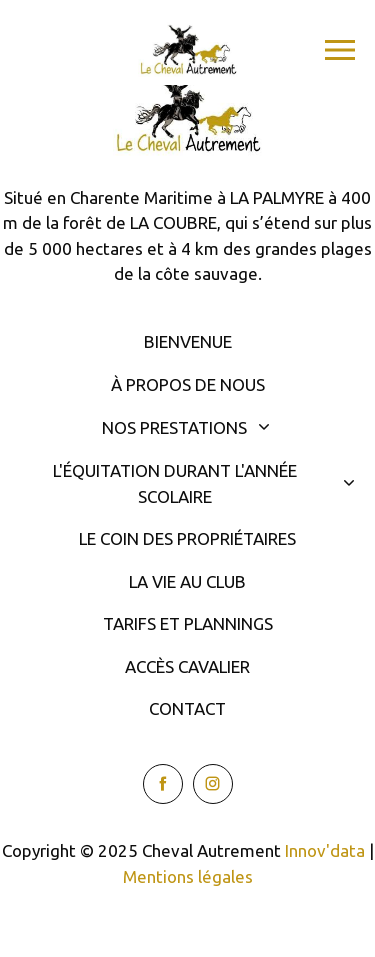  I want to click on Accès cavalier, so click(187, 666).